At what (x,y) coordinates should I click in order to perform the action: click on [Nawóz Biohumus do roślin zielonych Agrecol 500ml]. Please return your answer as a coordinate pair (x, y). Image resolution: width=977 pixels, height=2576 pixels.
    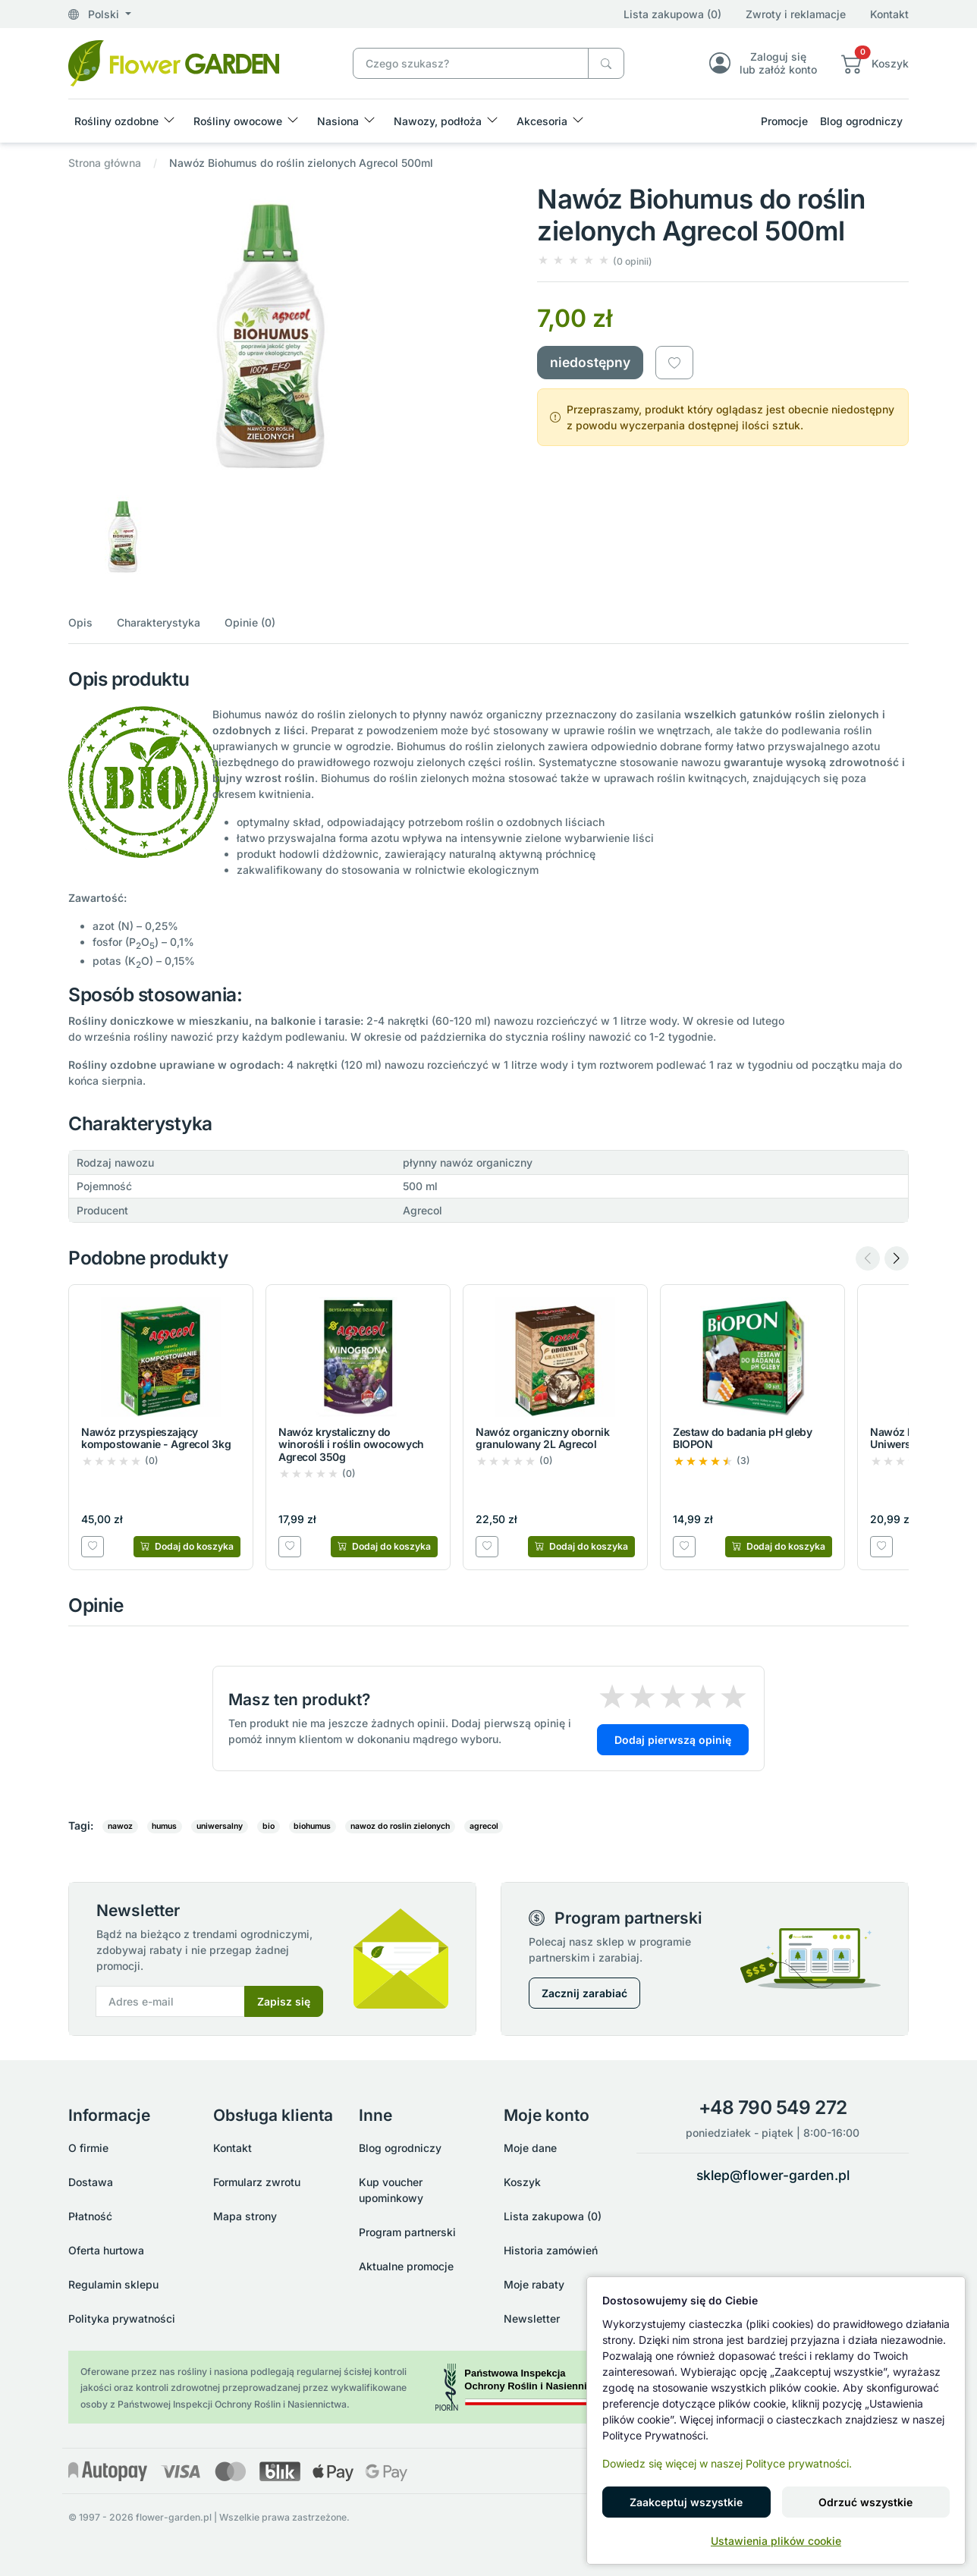
    Looking at the image, I should click on (173, 61).